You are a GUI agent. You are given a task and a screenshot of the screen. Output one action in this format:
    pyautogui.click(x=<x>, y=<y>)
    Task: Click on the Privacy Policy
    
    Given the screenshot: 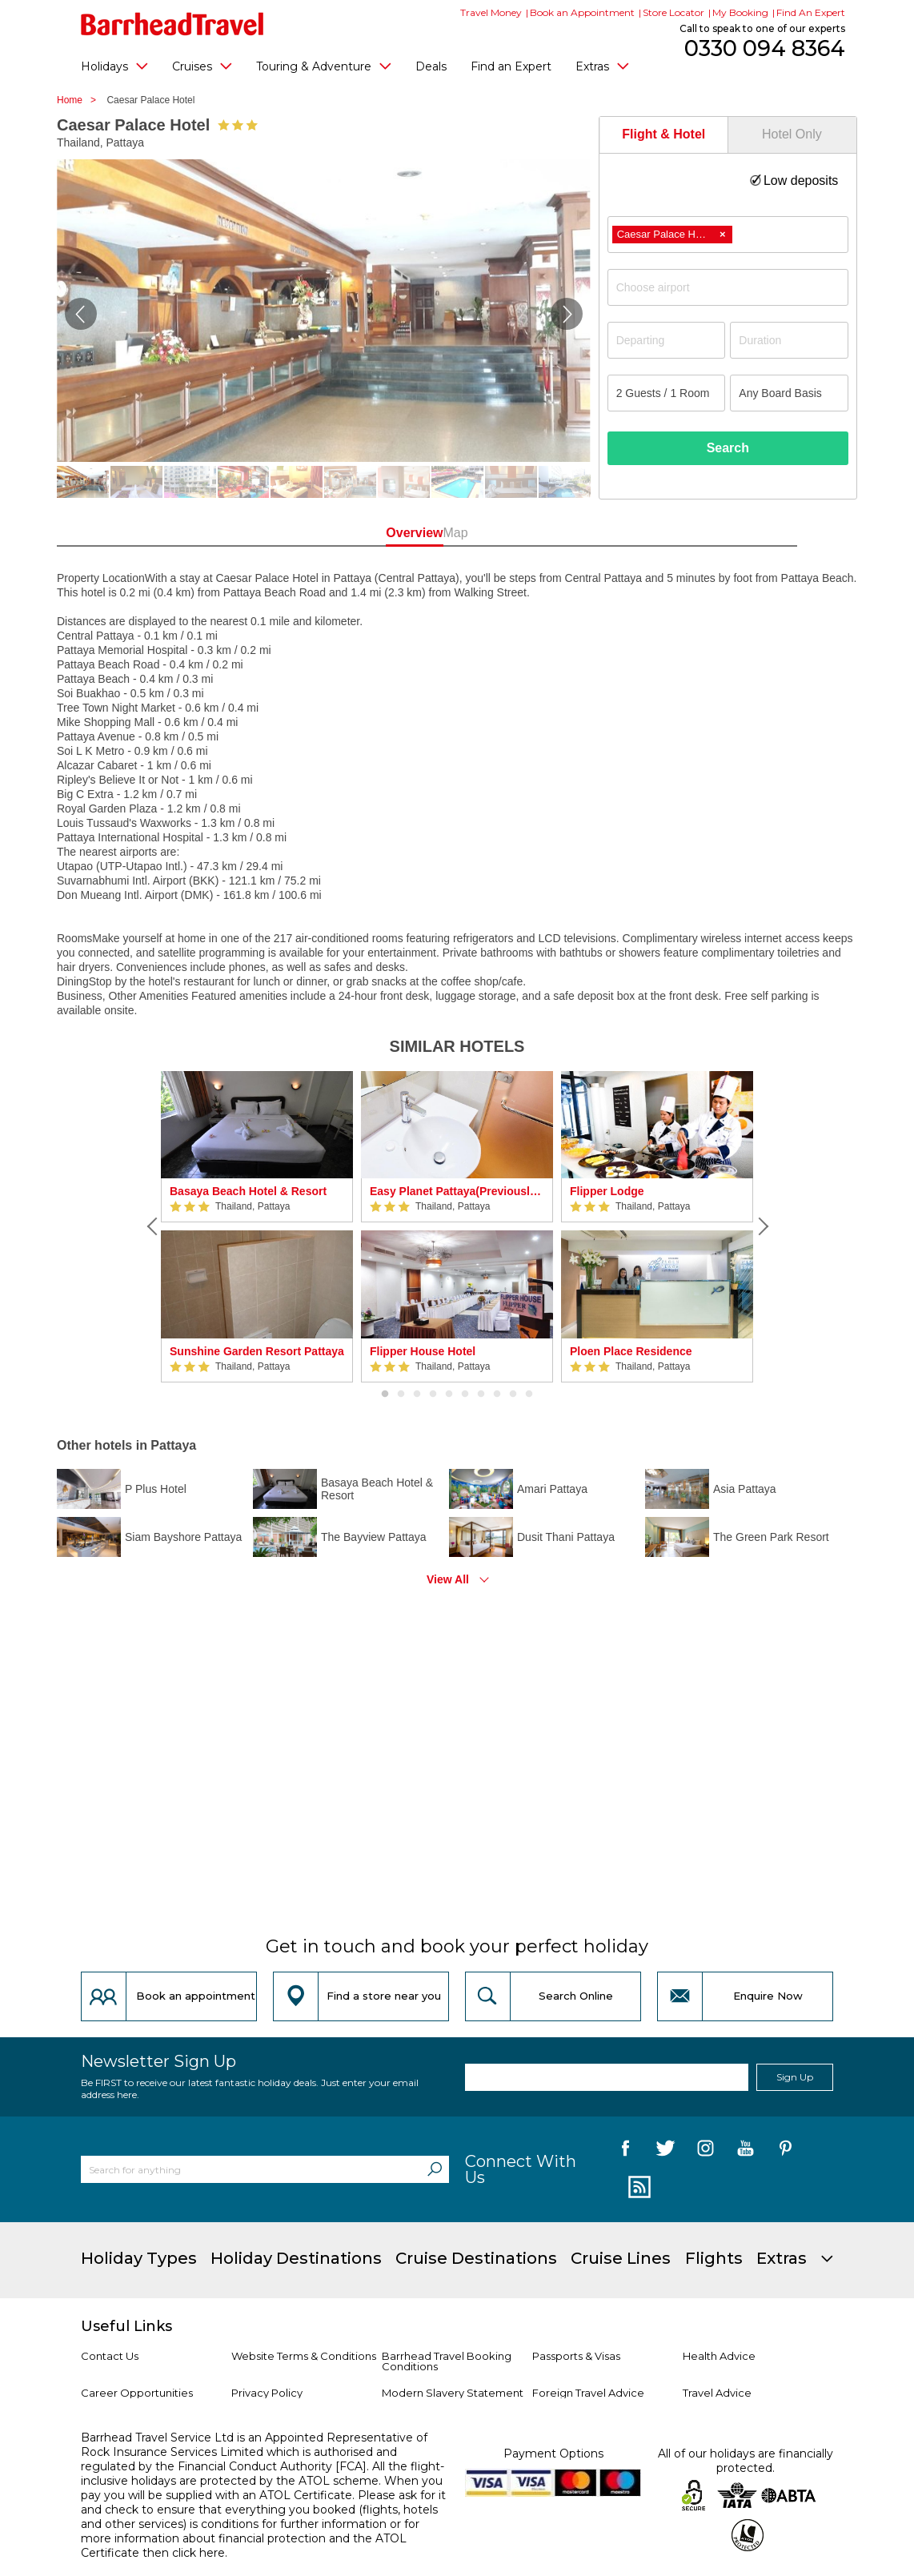 What is the action you would take?
    pyautogui.click(x=267, y=2392)
    